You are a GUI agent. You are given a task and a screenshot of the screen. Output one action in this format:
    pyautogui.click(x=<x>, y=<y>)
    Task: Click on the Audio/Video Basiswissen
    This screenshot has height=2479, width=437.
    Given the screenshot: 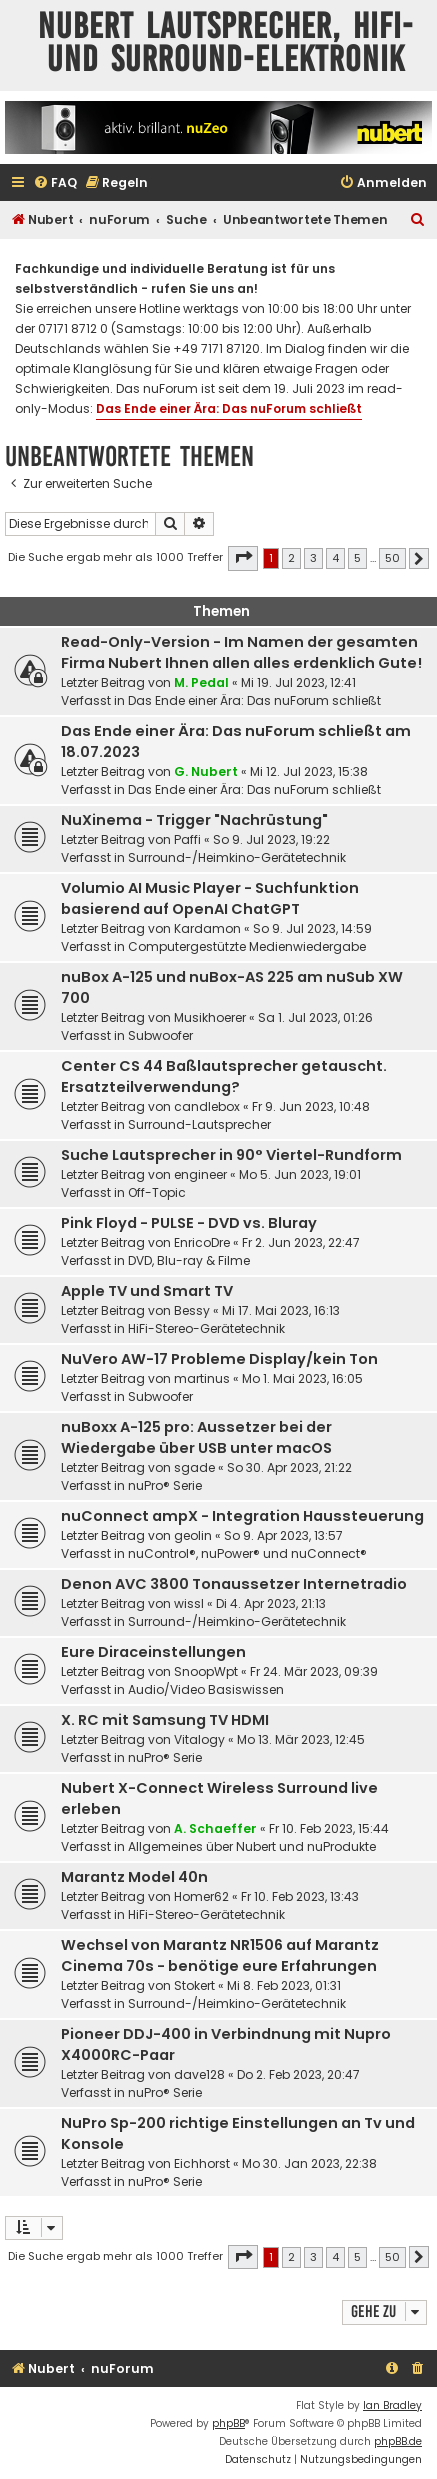 What is the action you would take?
    pyautogui.click(x=206, y=1689)
    